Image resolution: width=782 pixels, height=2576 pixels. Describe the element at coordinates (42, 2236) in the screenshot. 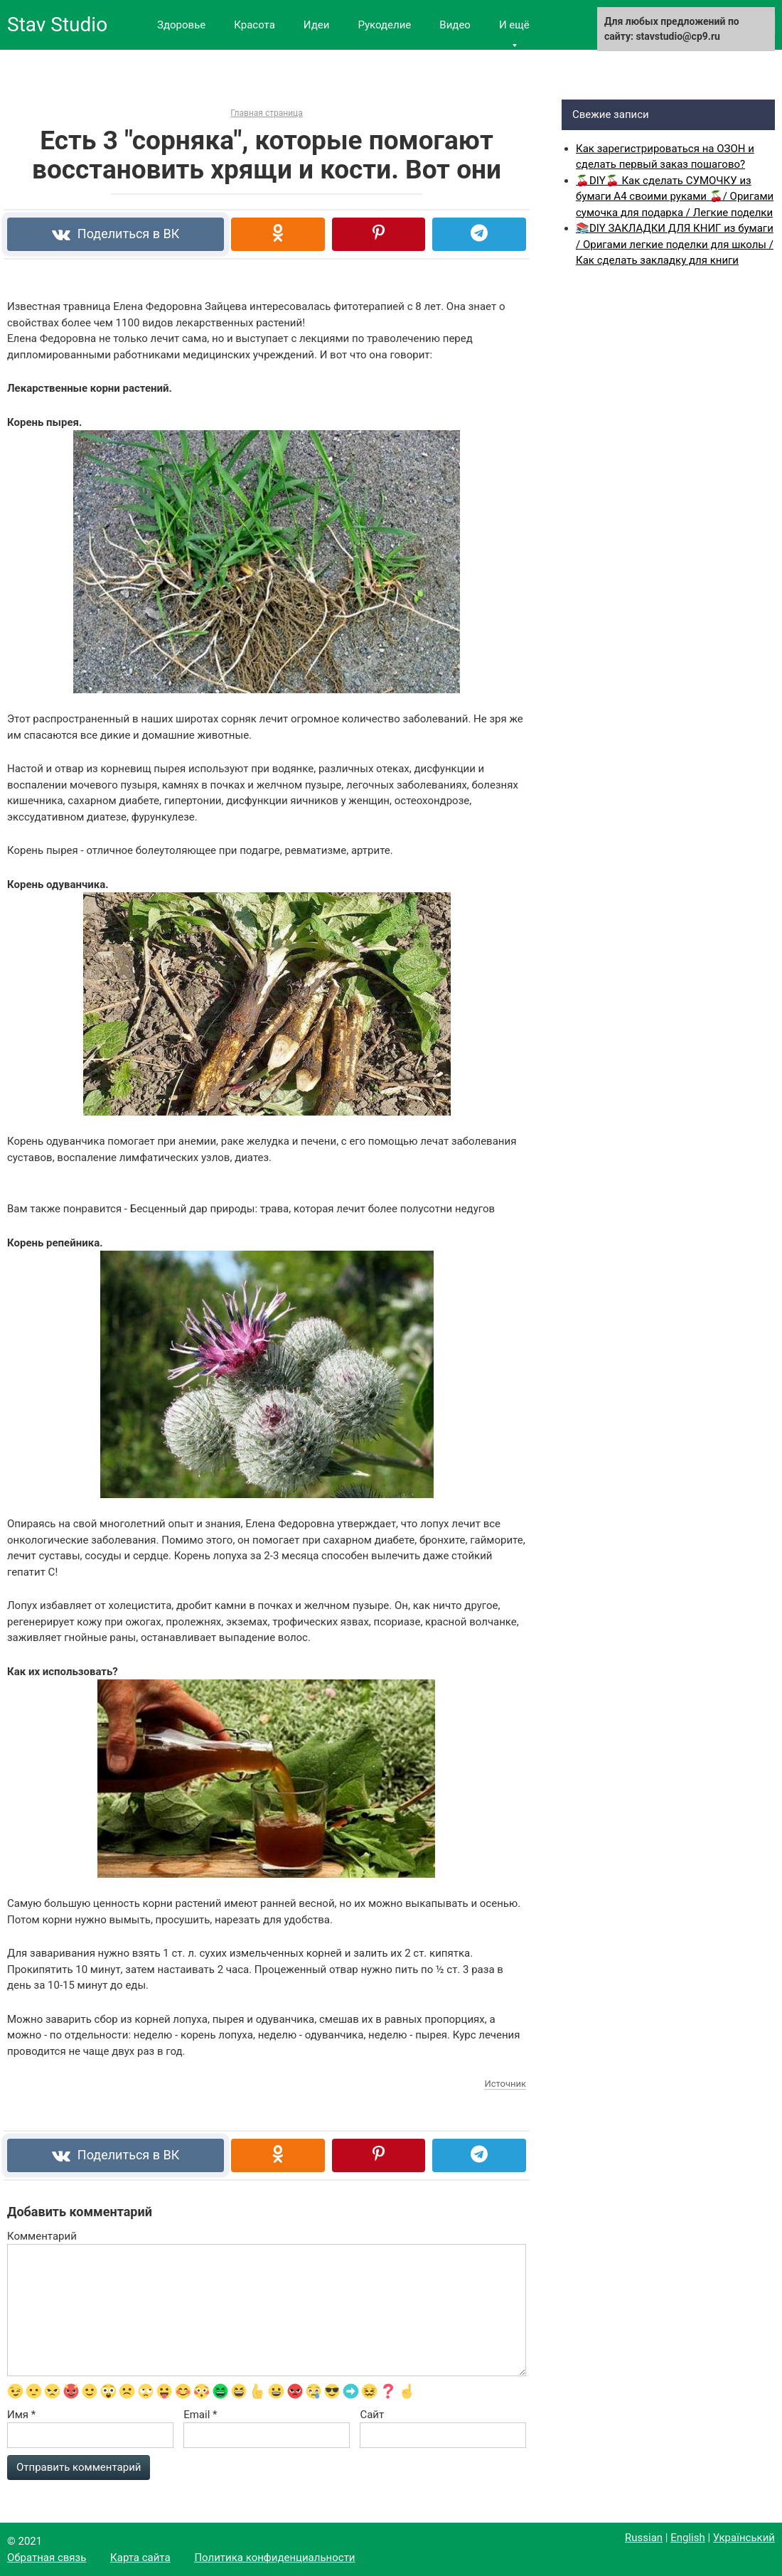

I see `Комментарий` at that location.